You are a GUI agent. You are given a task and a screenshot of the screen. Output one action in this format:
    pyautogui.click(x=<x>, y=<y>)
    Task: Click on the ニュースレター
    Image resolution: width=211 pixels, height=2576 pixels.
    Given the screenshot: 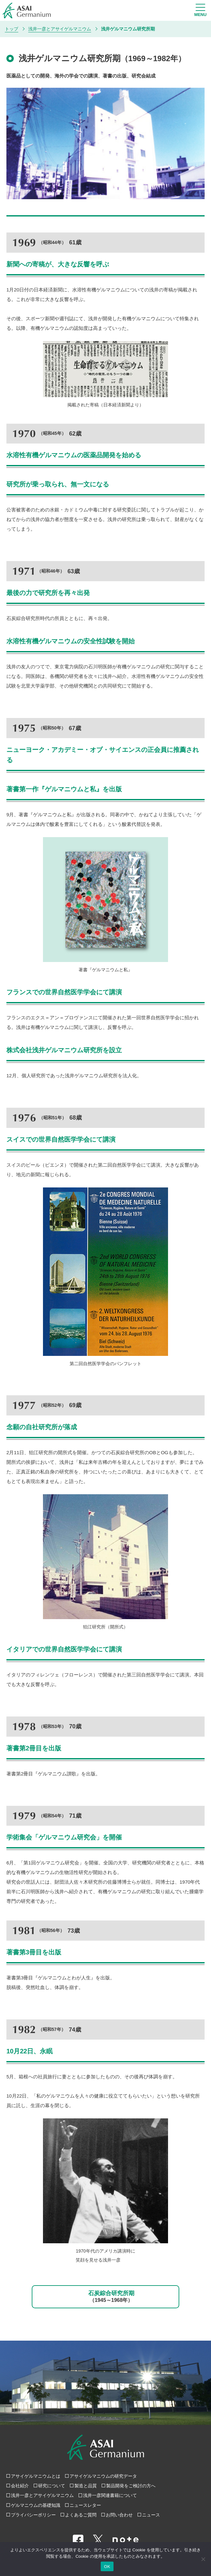 What is the action you would take?
    pyautogui.click(x=85, y=2505)
    